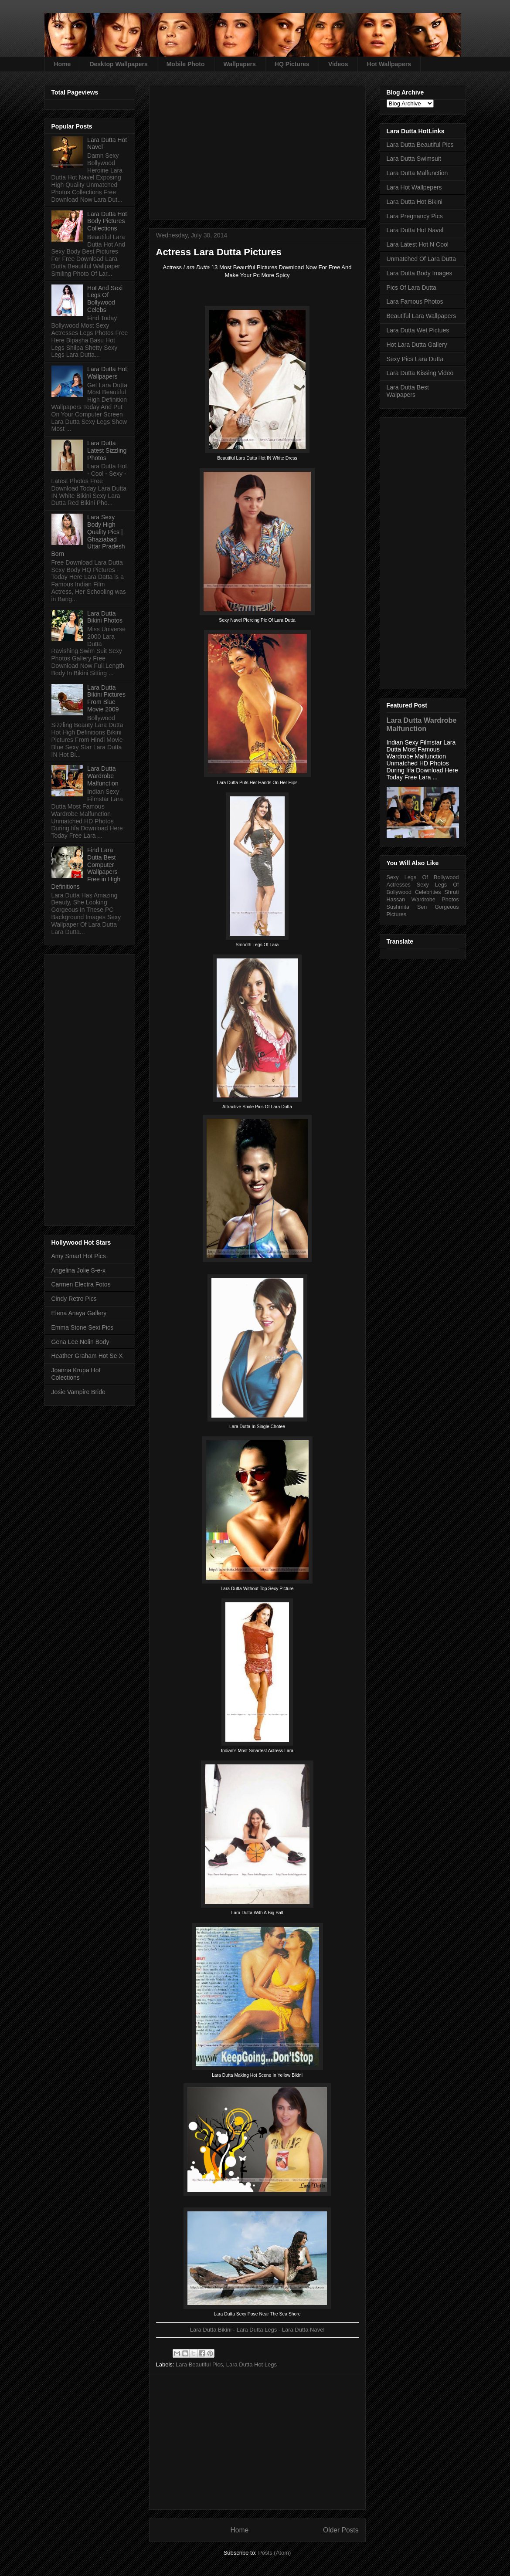  Describe the element at coordinates (104, 617) in the screenshot. I see `Lara Dutta Bikini Photos` at that location.